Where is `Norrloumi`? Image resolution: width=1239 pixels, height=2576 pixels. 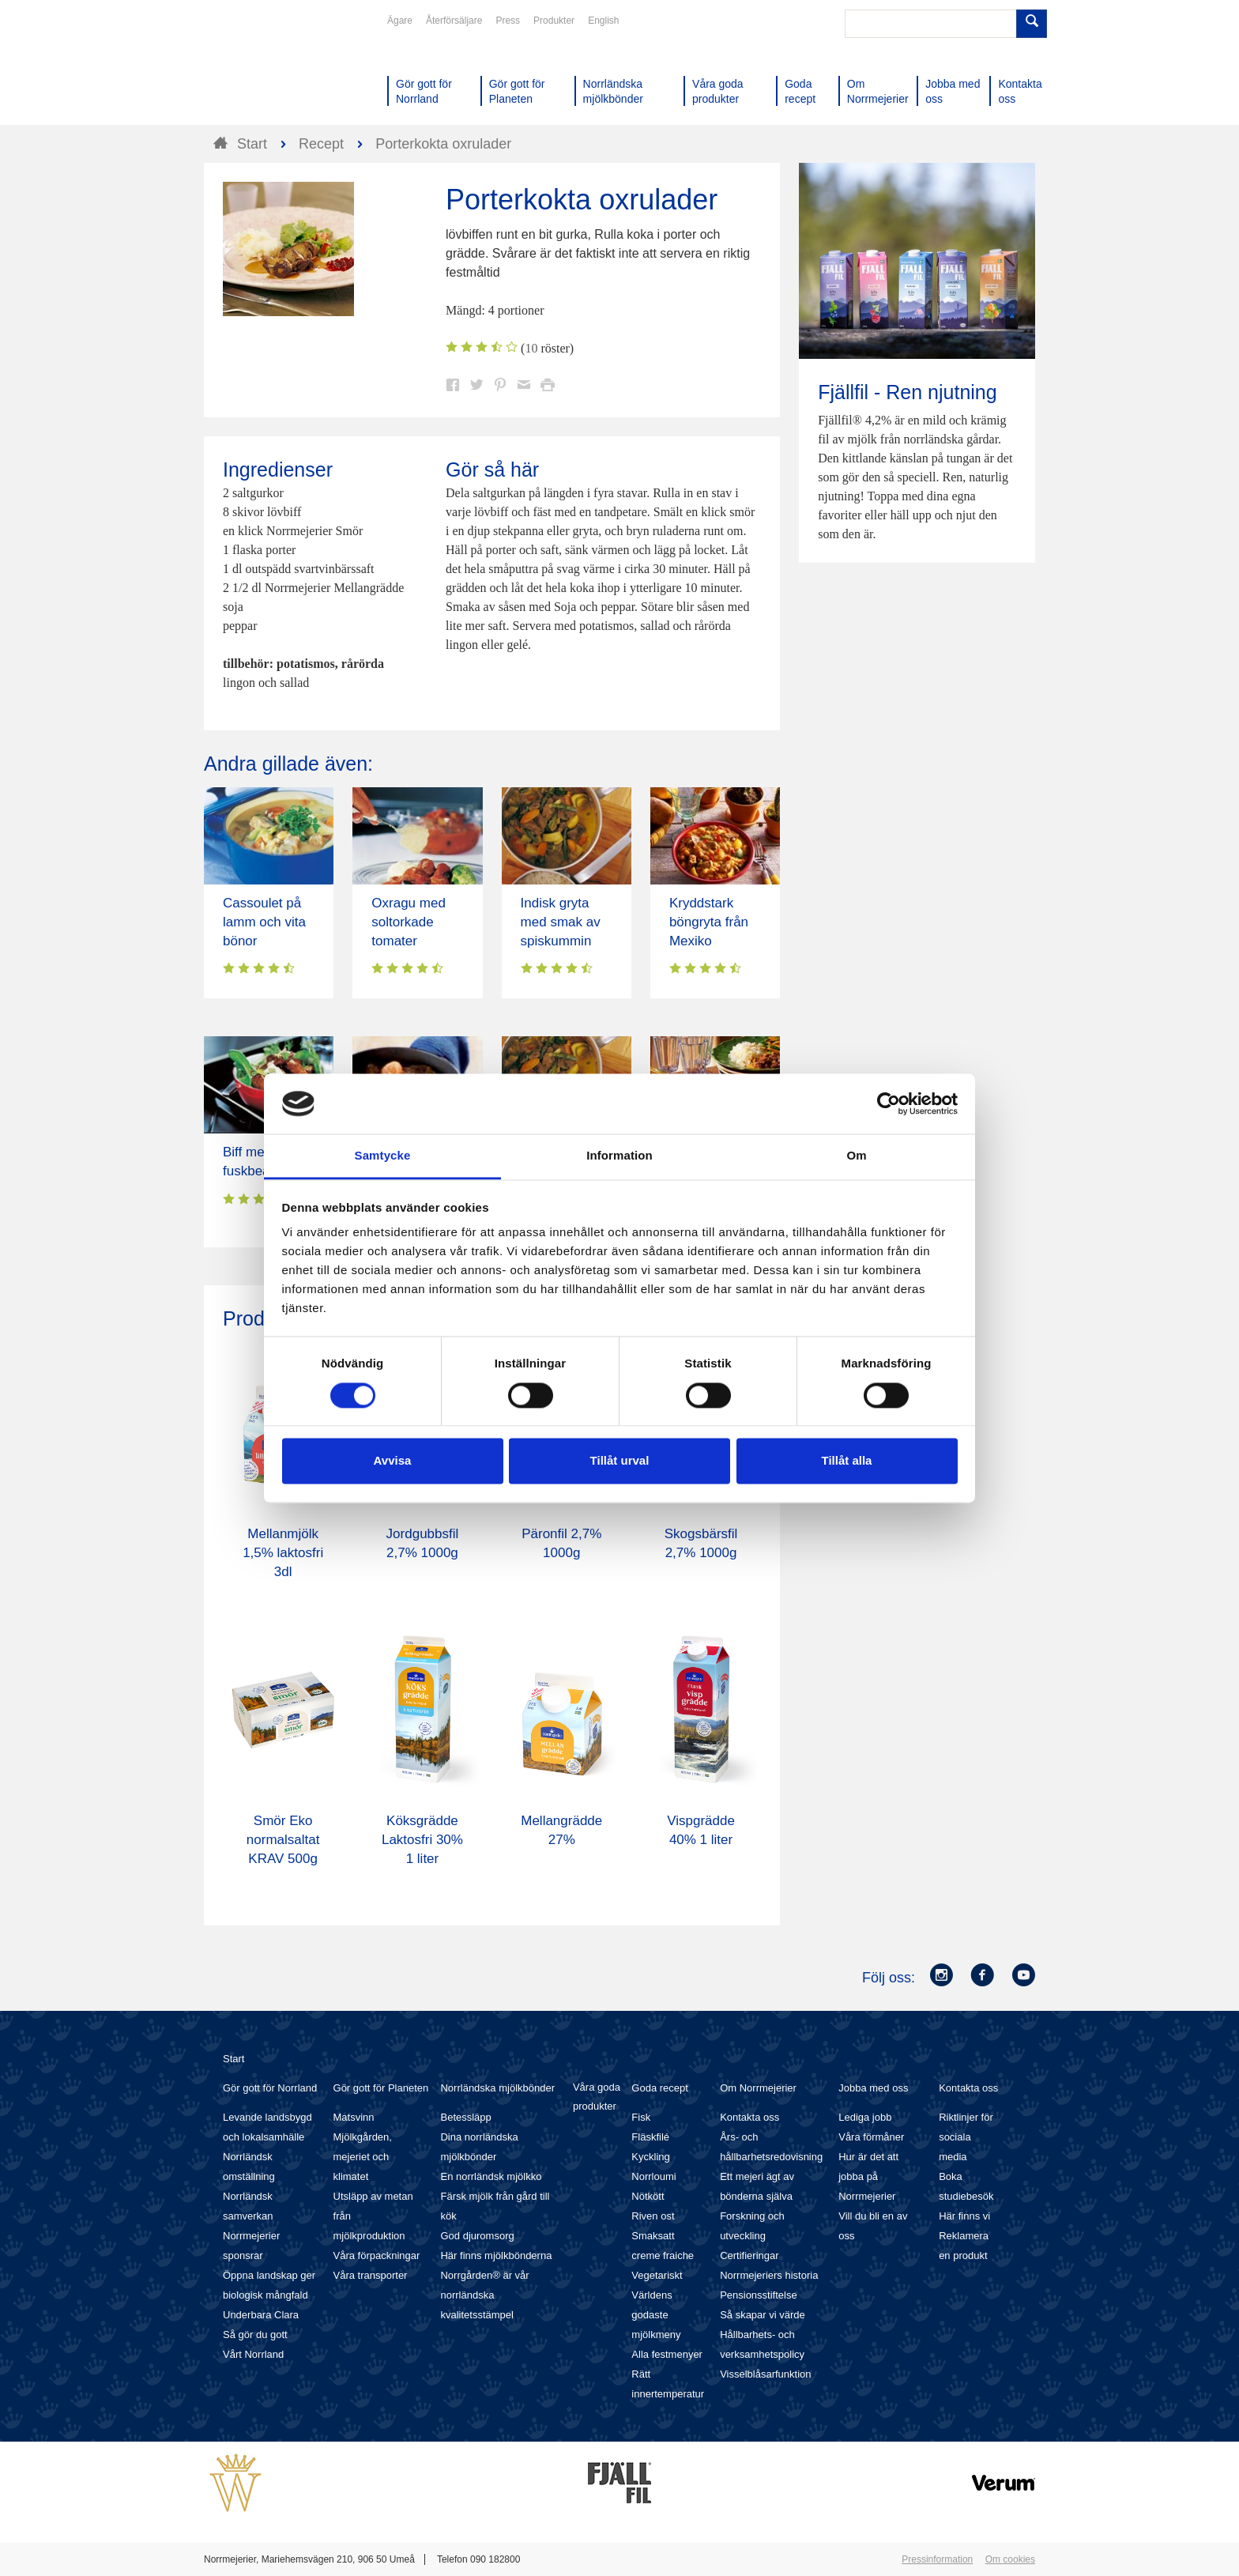 Norrloumi is located at coordinates (653, 2176).